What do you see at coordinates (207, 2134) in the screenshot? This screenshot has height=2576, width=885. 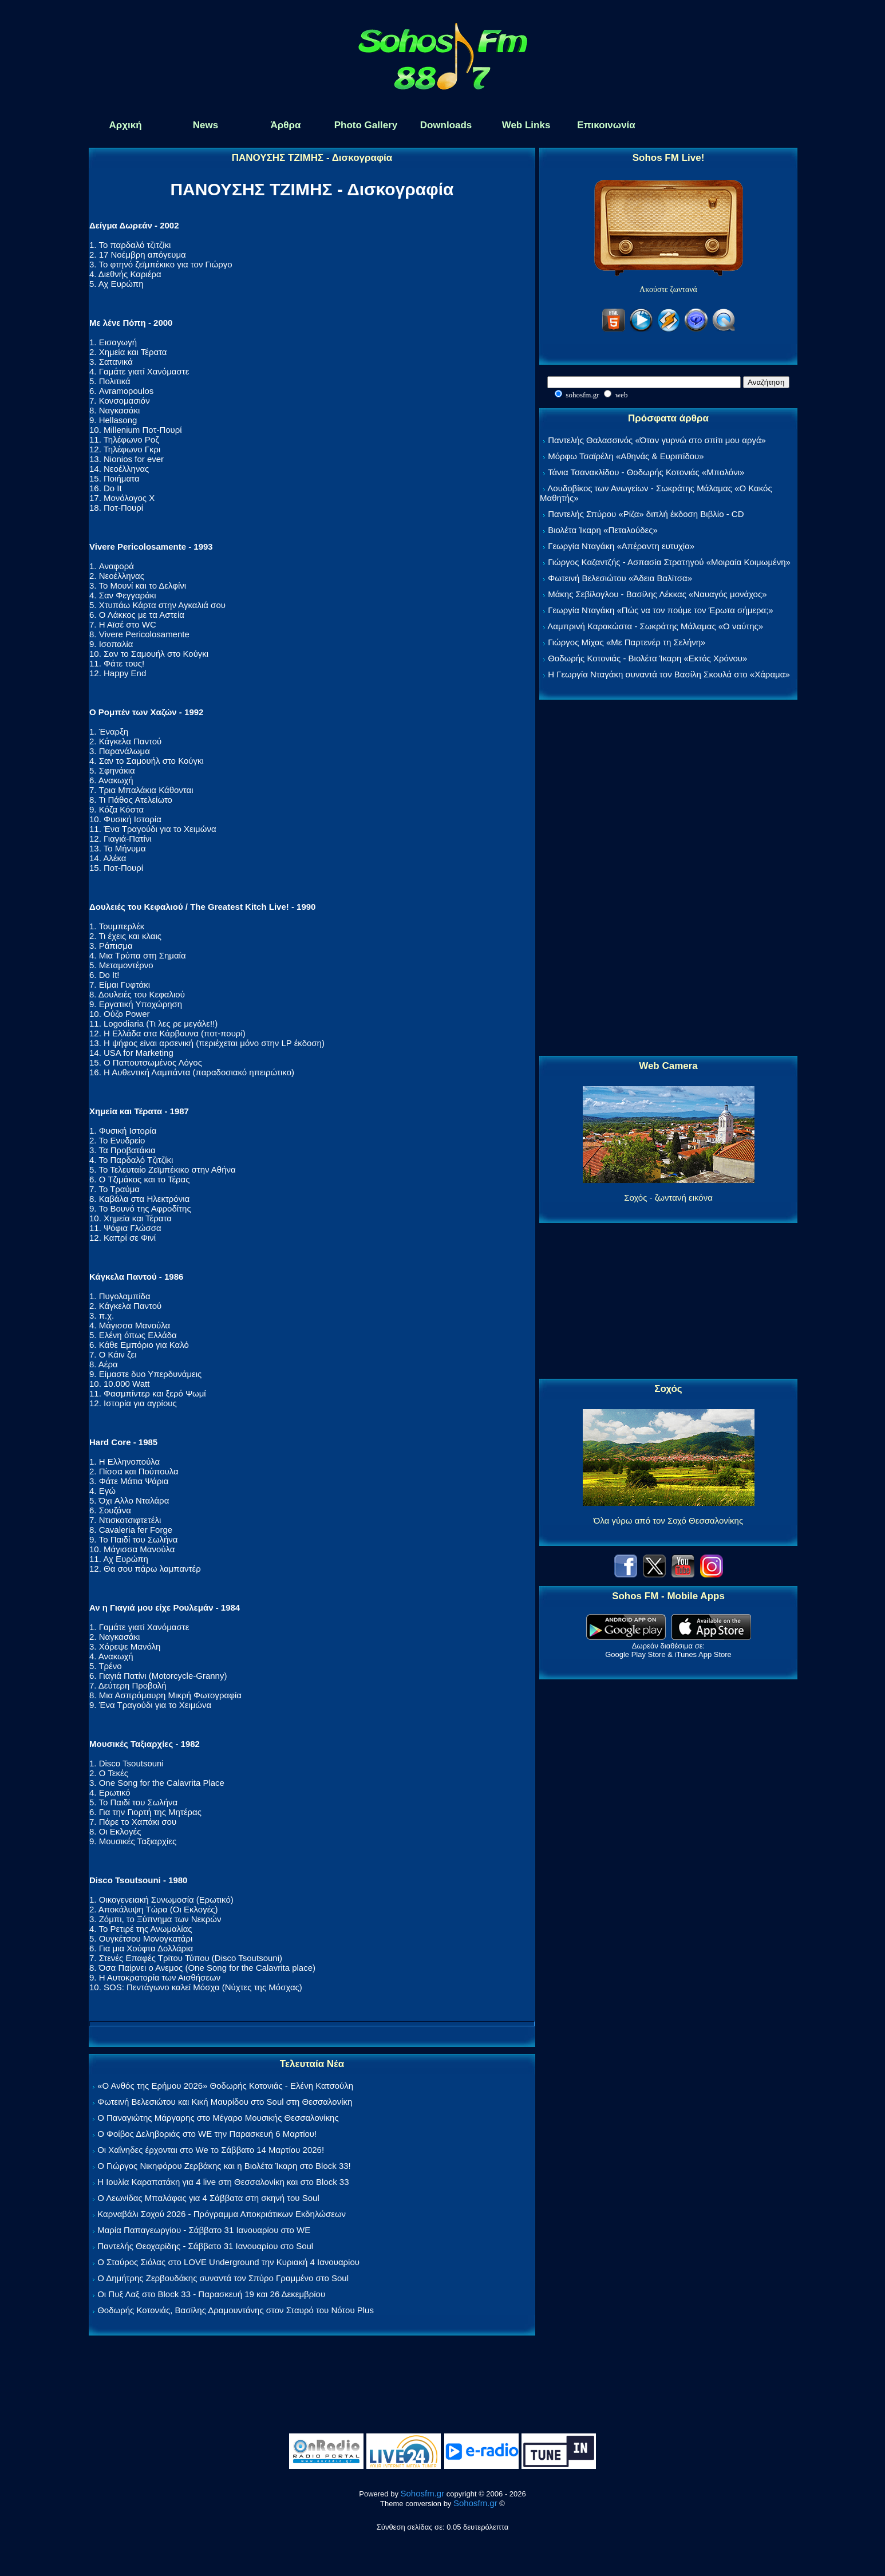 I see `Ο Φοίβος Δεληβοριάς στο WE την Παρασκευή 6 Μαρτίου!` at bounding box center [207, 2134].